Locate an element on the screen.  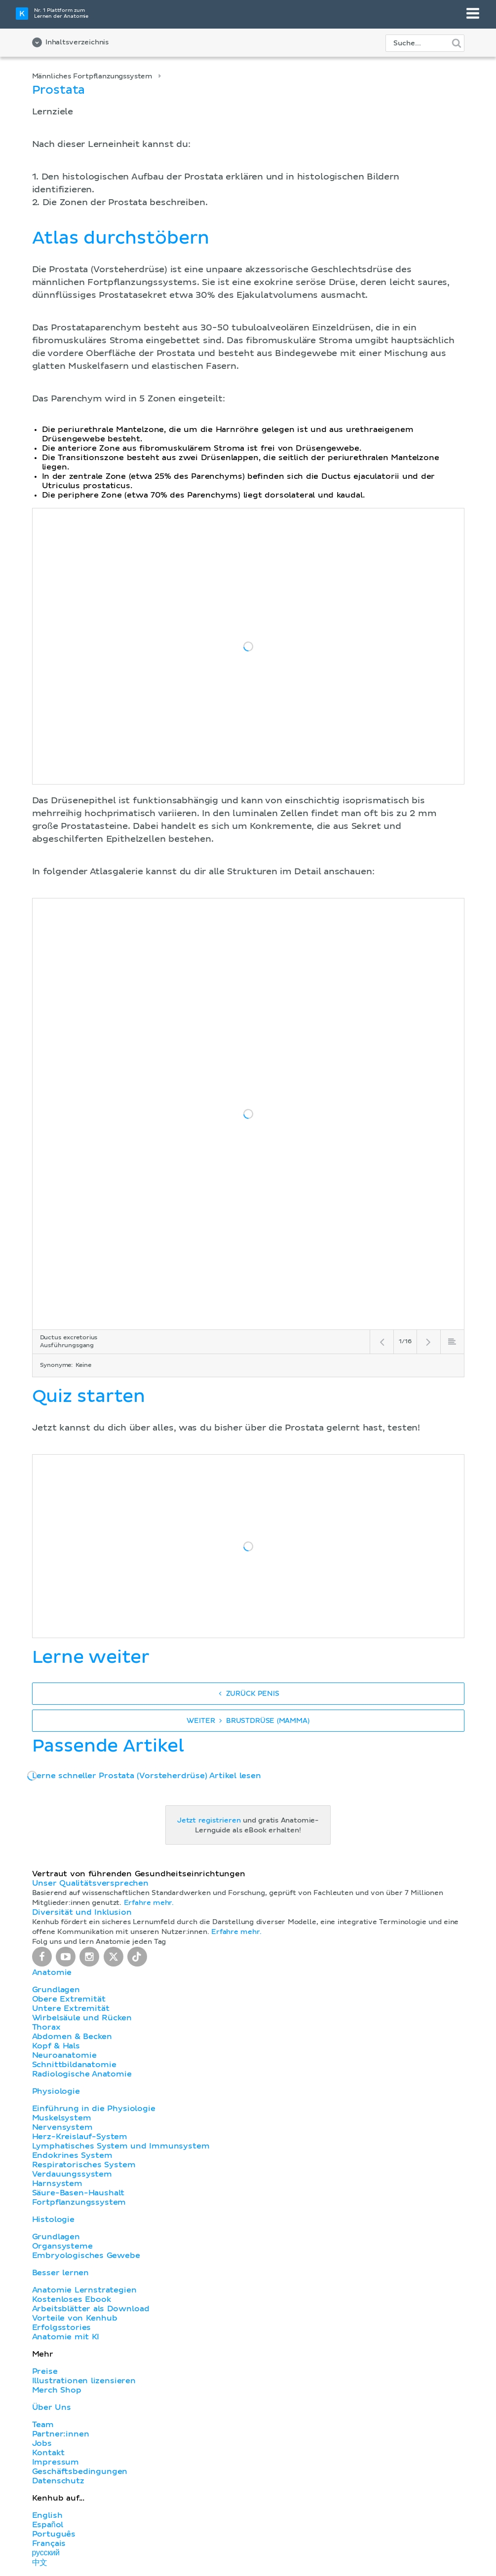
Embryologisches Gewebe is located at coordinates (86, 2255).